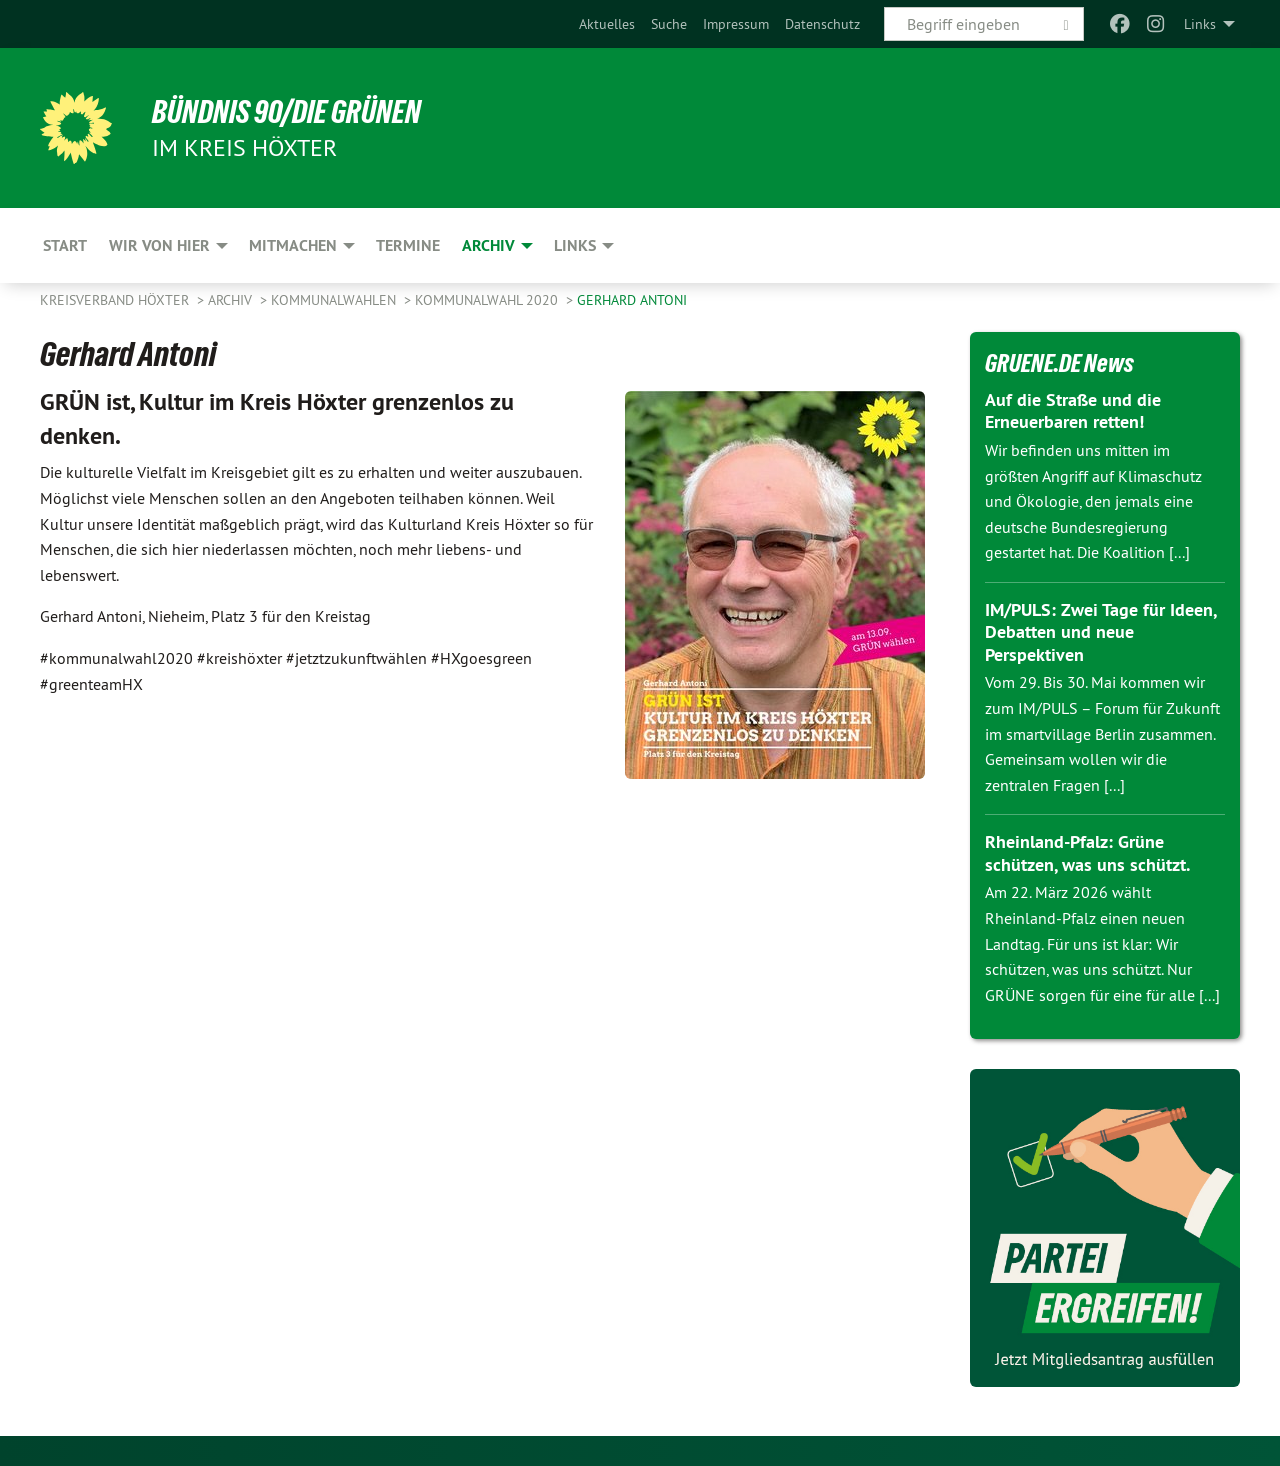  I want to click on Wir von hier [menuitem], so click(159, 245).